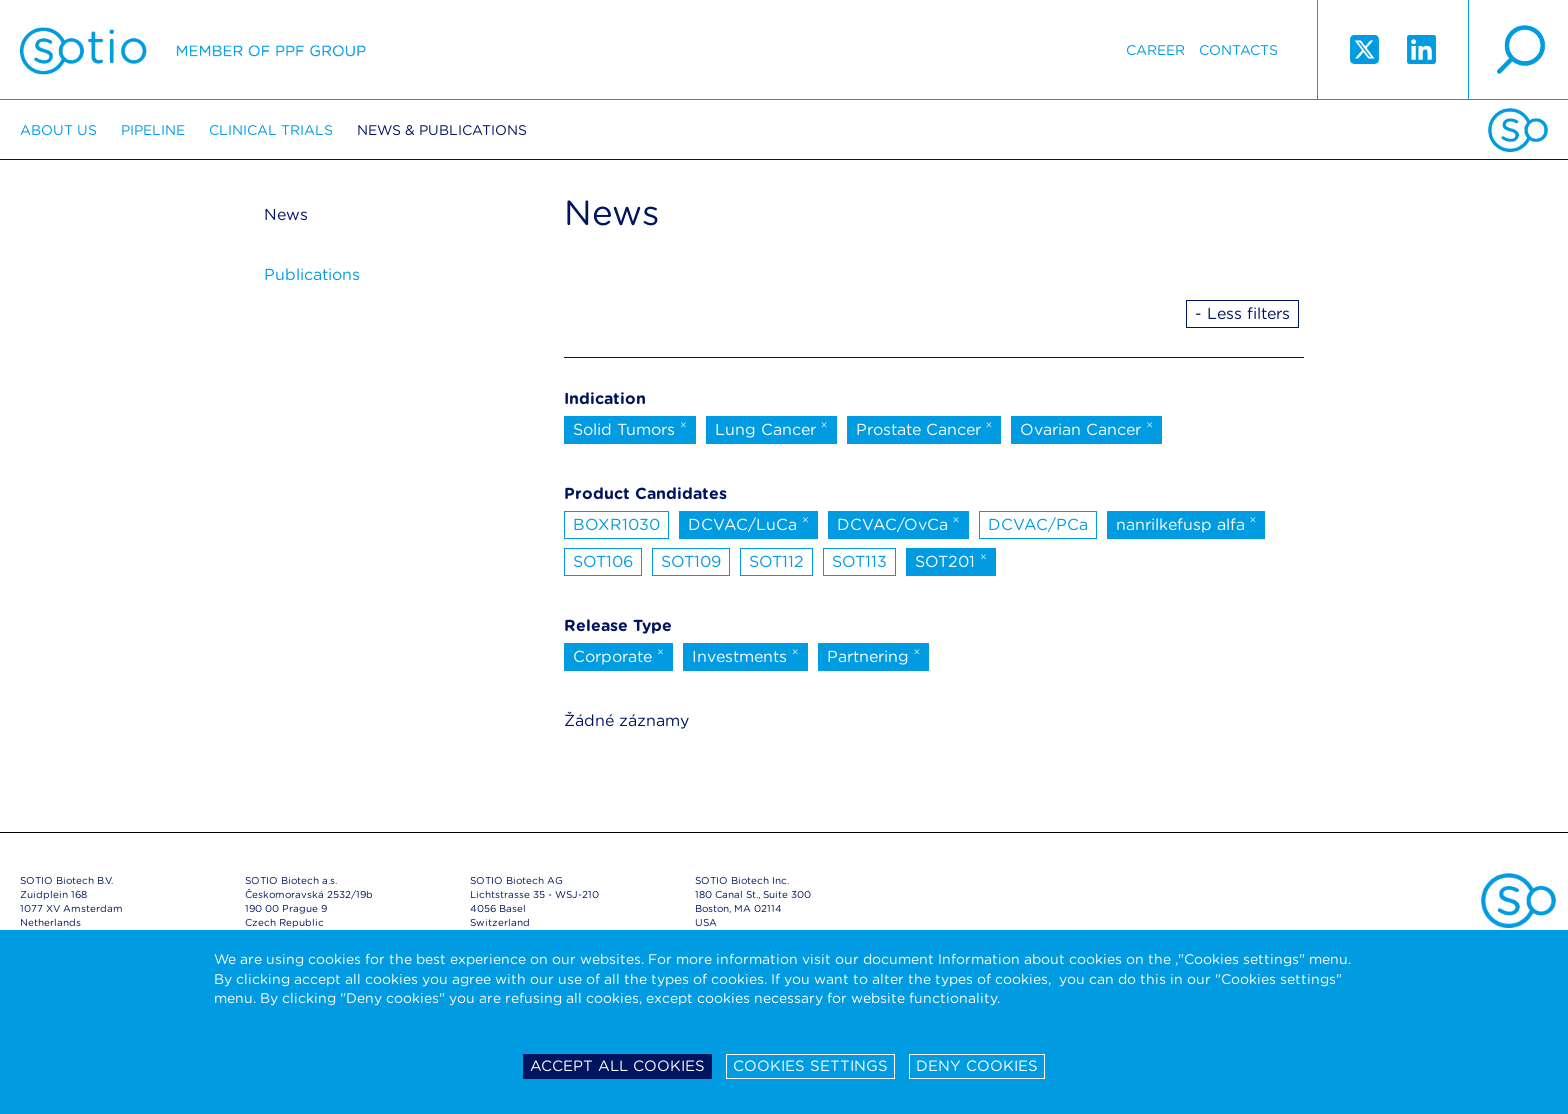  Describe the element at coordinates (1086, 428) in the screenshot. I see `Ovarian Cancer` at that location.